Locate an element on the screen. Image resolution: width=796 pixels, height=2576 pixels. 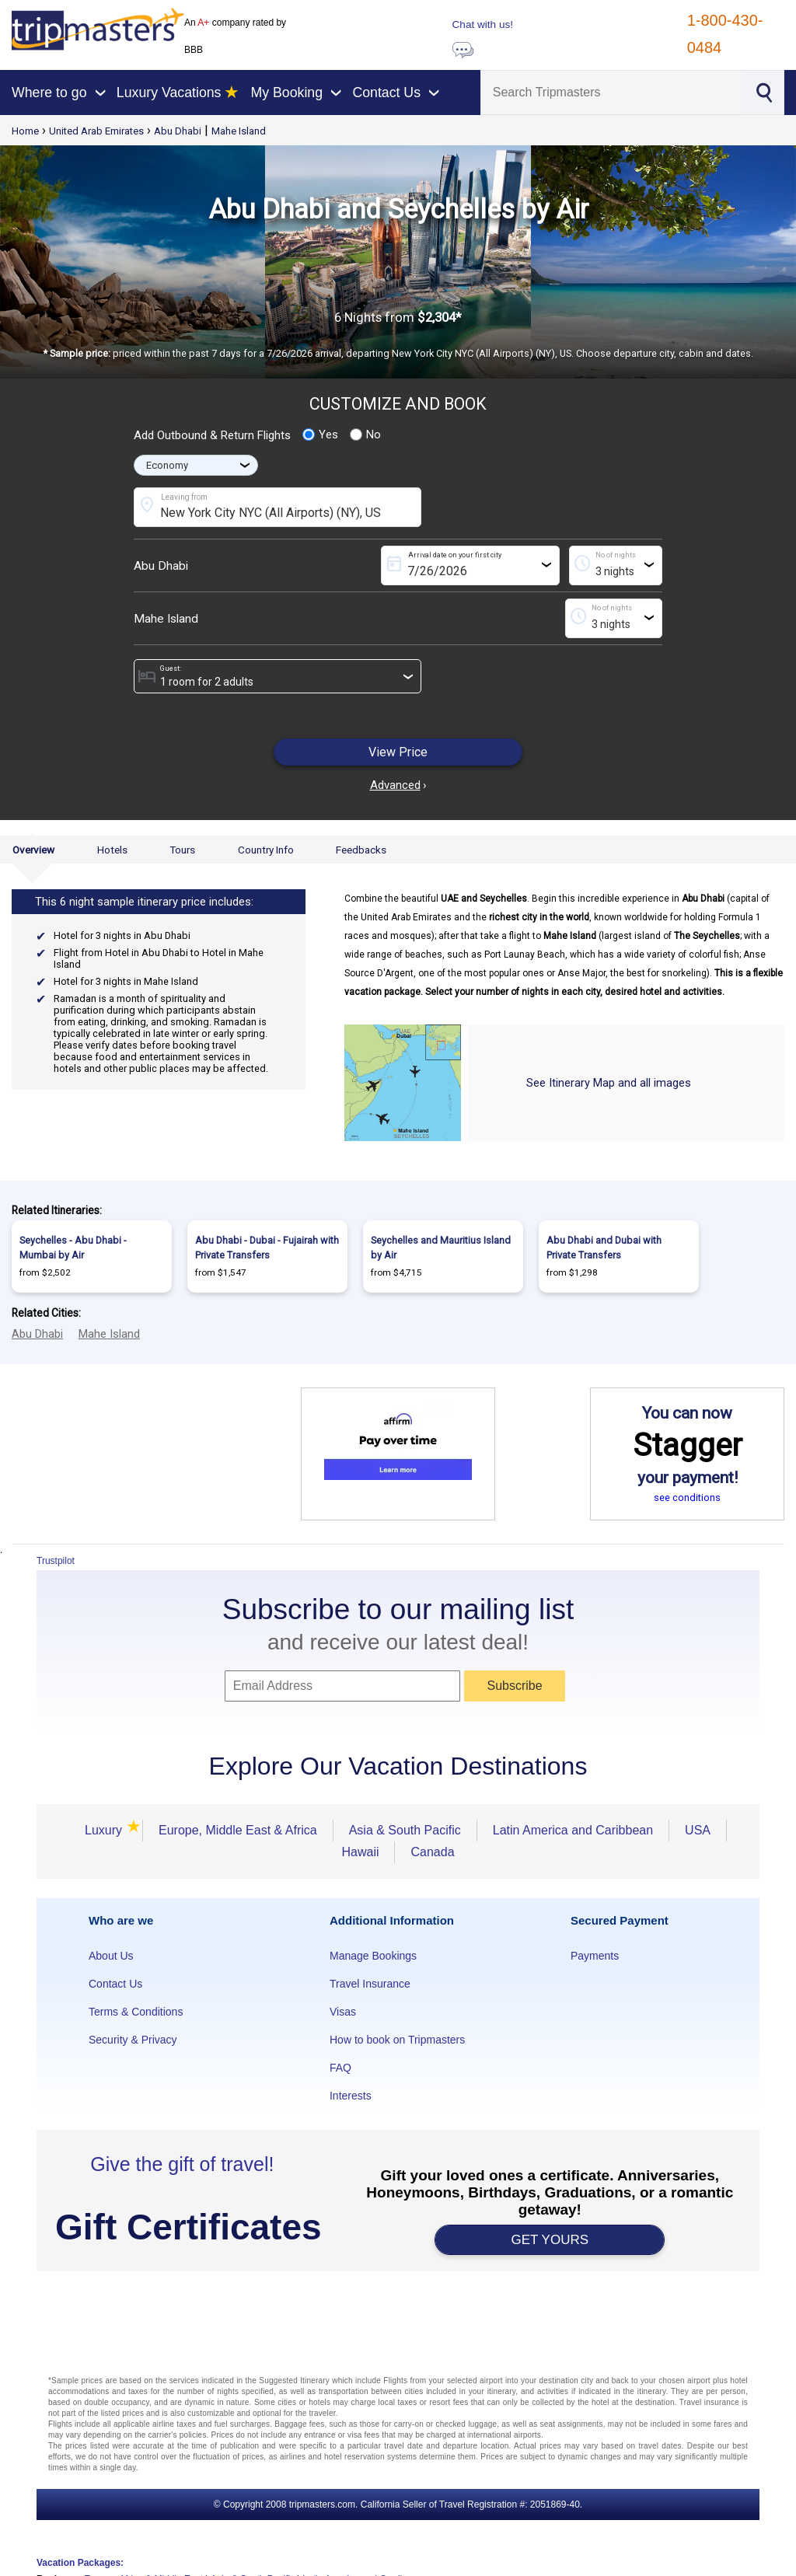
Travel Insurance is located at coordinates (370, 1983).